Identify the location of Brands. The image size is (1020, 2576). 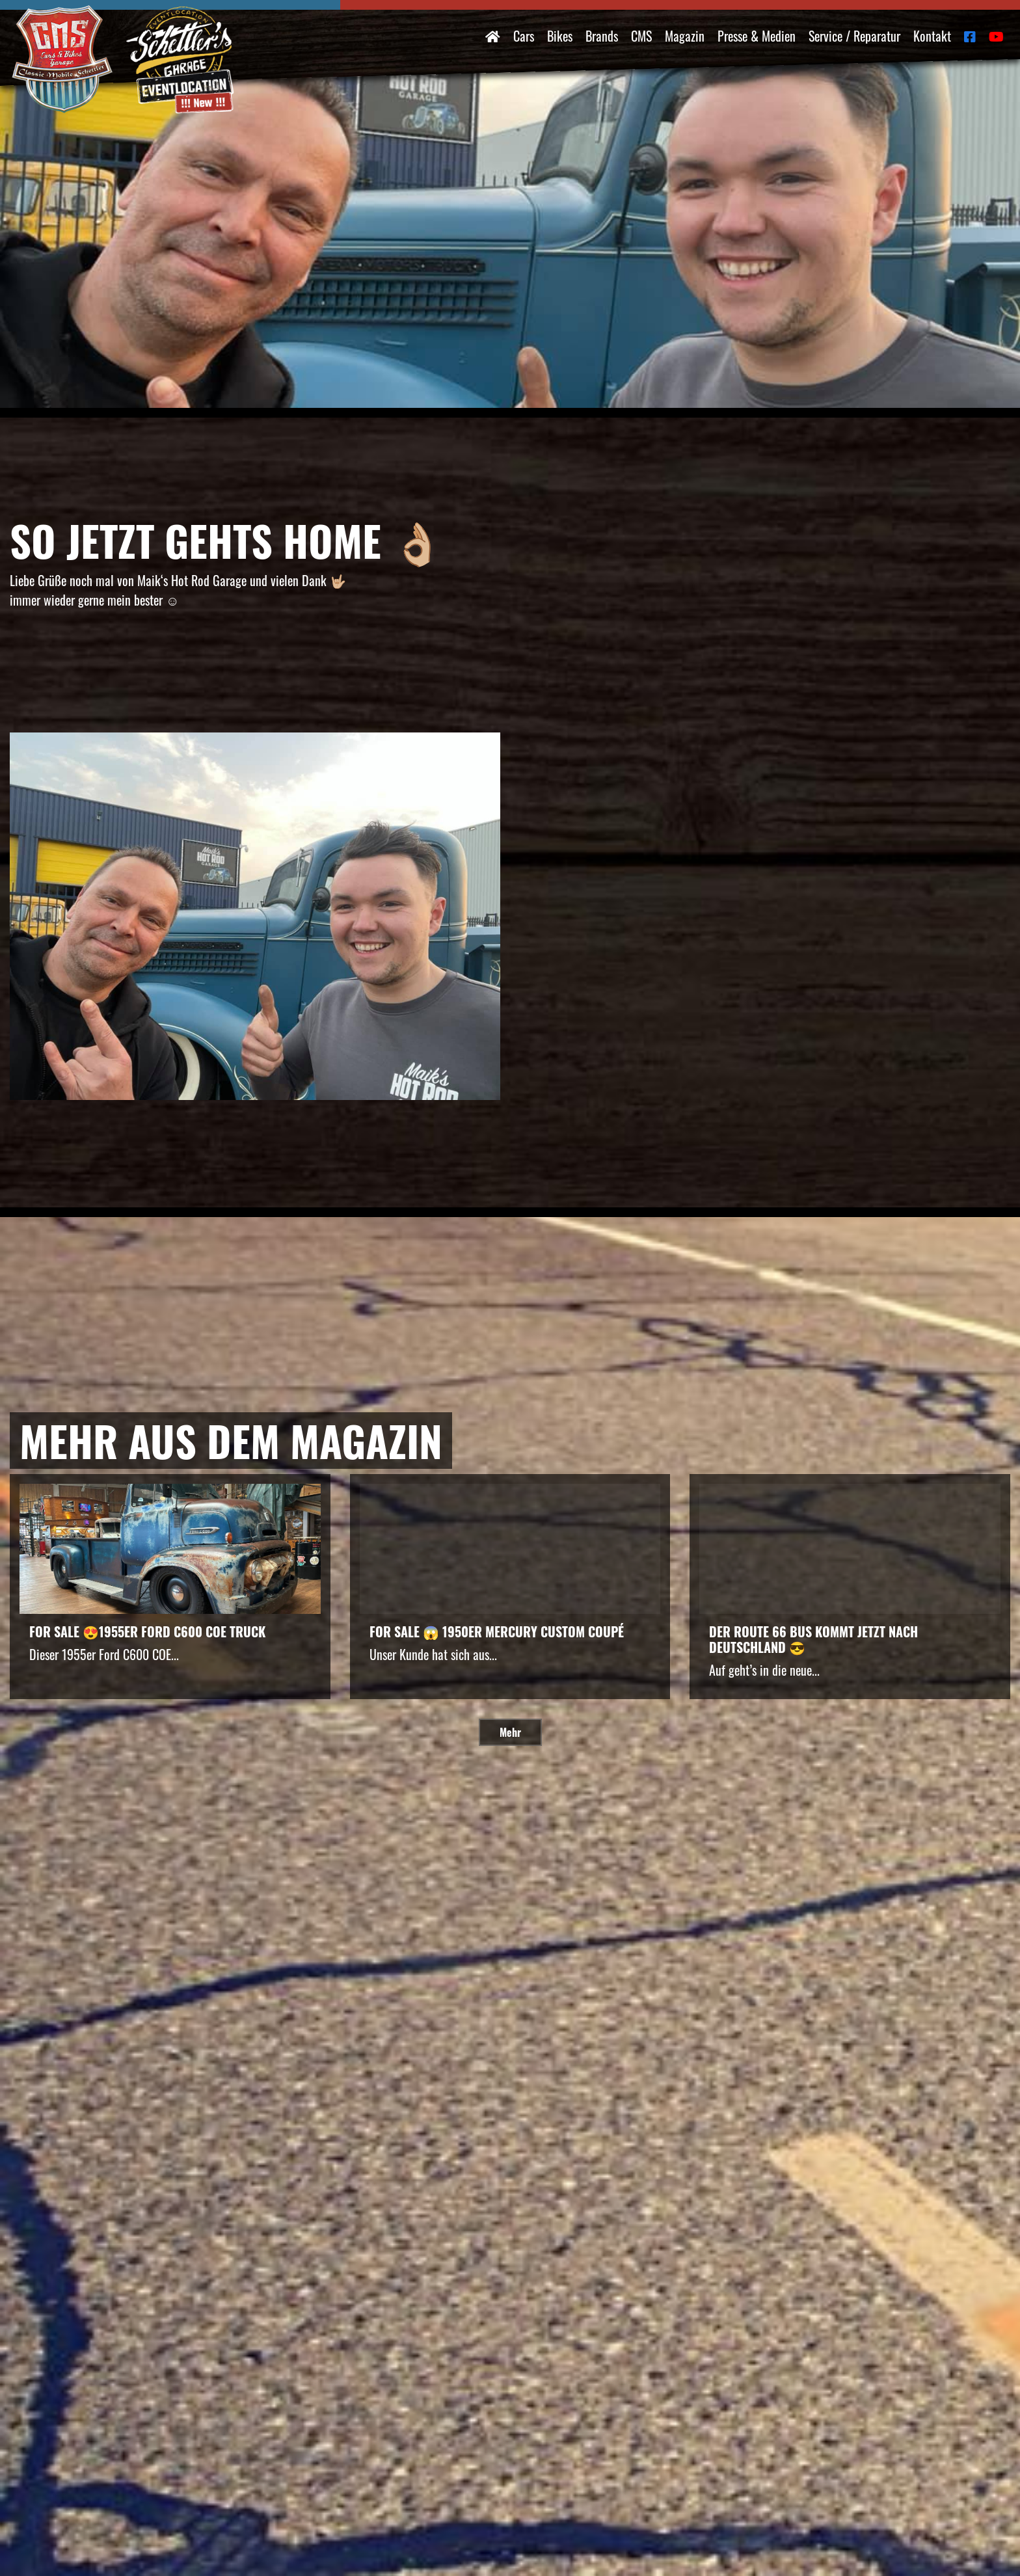
(601, 36).